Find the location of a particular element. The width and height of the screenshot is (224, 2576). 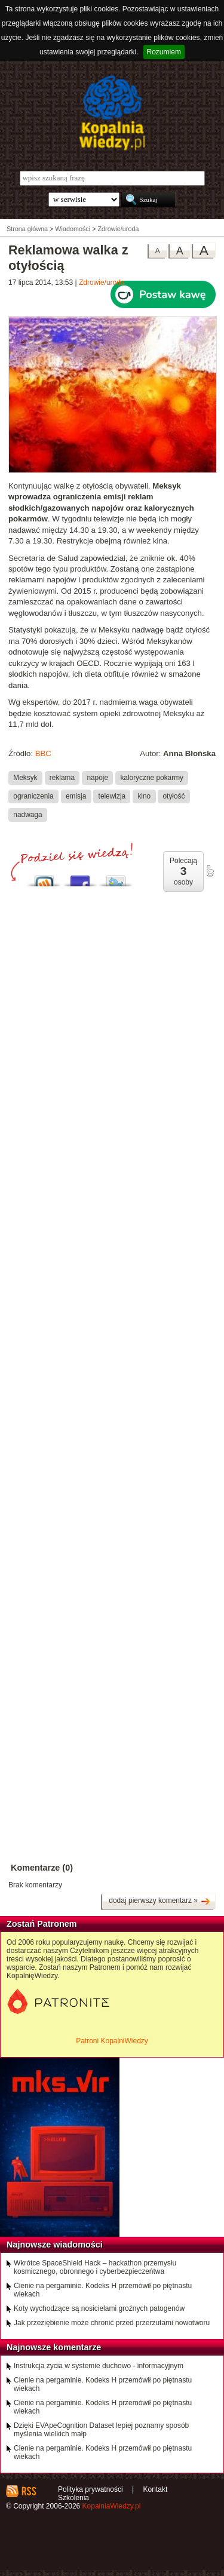

Koty wychodzące są nosicielami groźnych patogenów is located at coordinates (99, 2308).